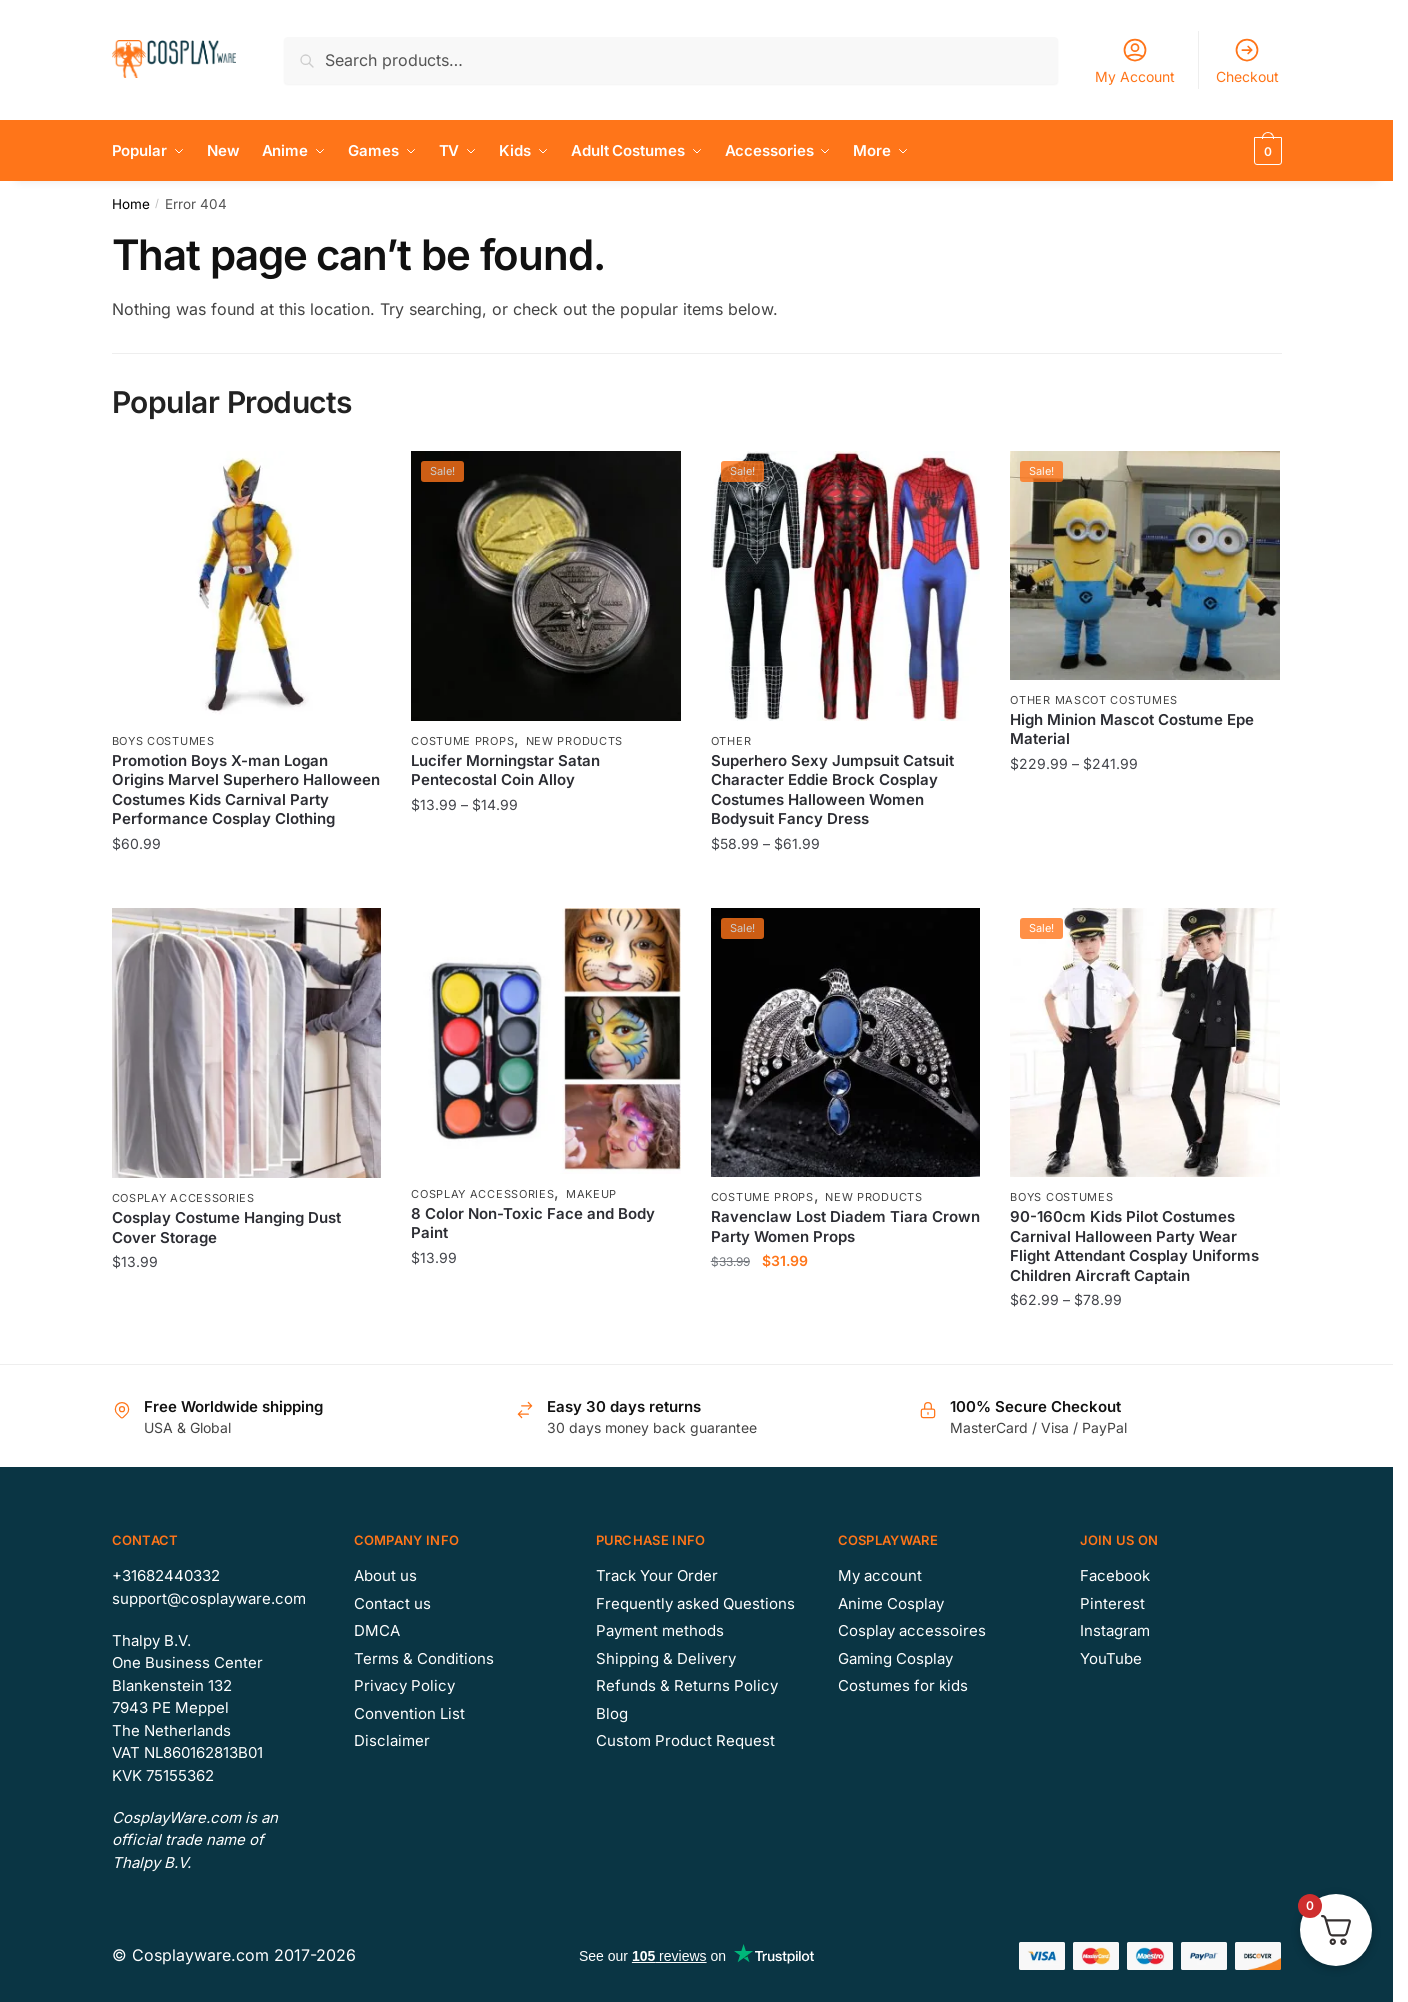 This screenshot has height=2002, width=1408. Describe the element at coordinates (880, 1575) in the screenshot. I see `My account` at that location.